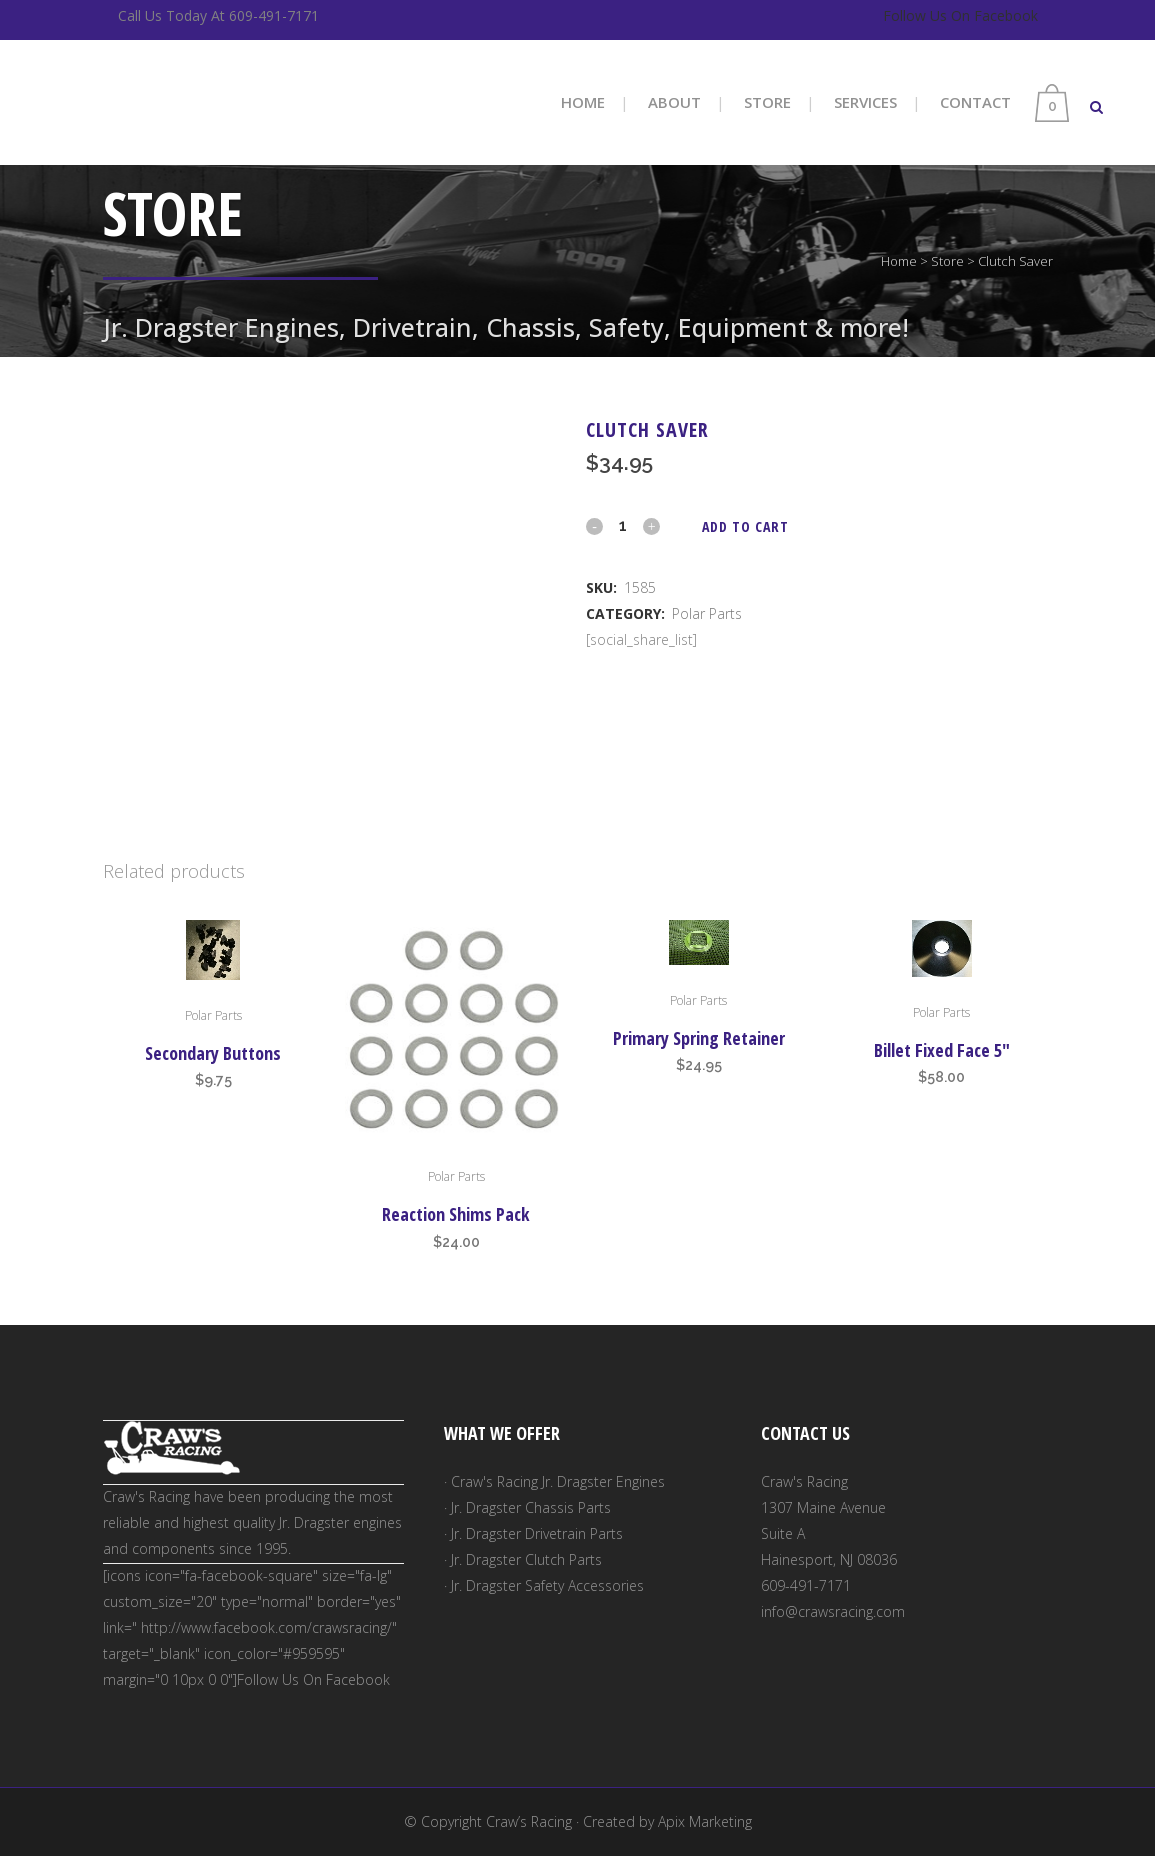  Describe the element at coordinates (947, 261) in the screenshot. I see `Store` at that location.